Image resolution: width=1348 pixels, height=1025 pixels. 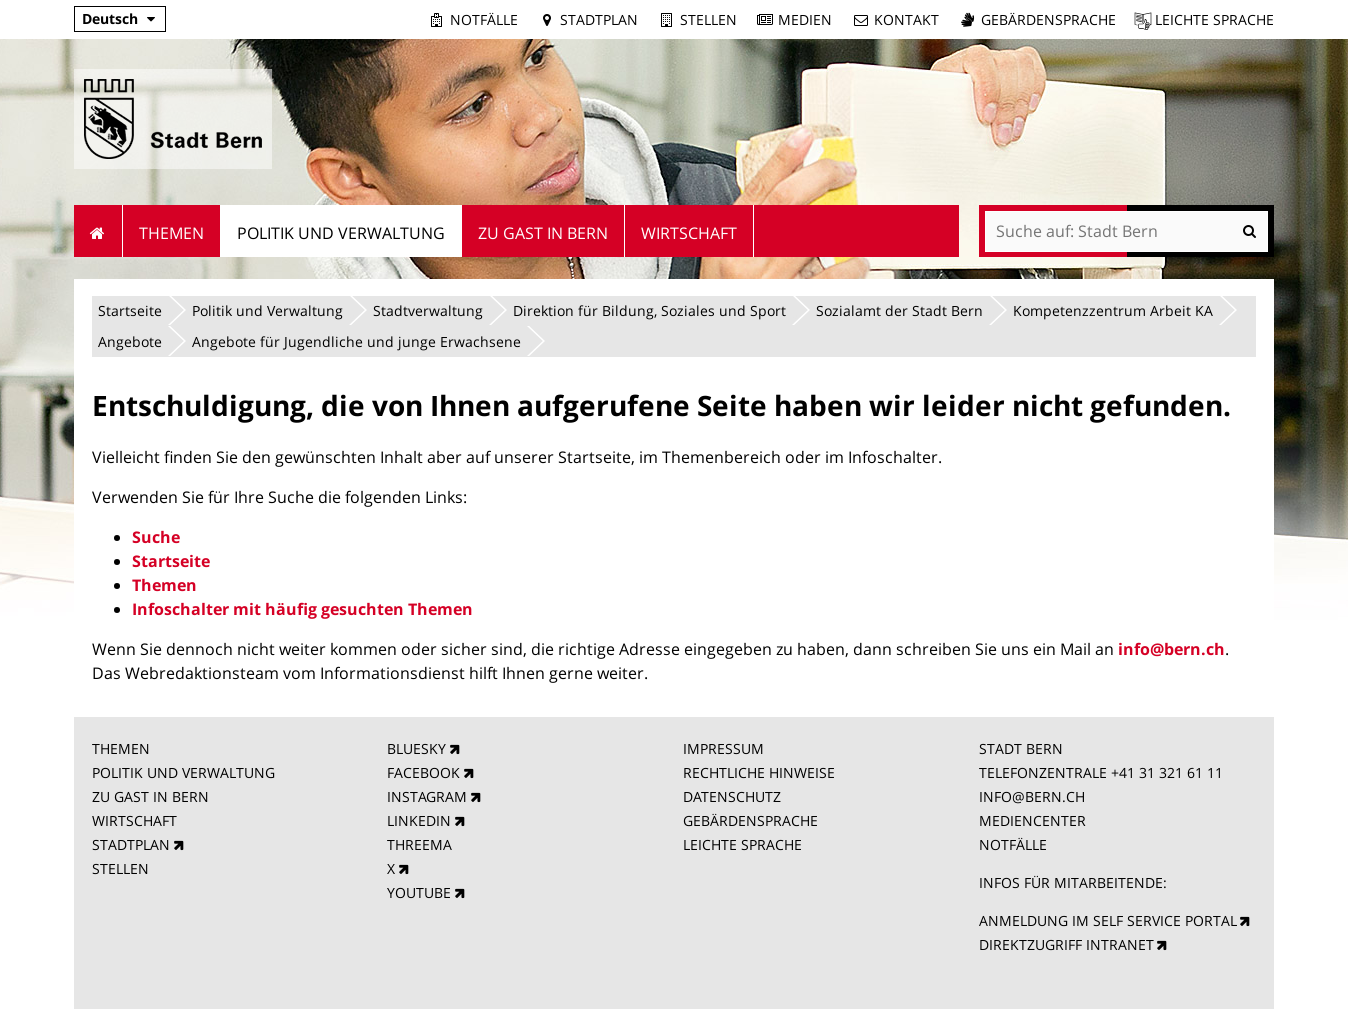 What do you see at coordinates (1171, 649) in the screenshot?
I see `info@bern.ch` at bounding box center [1171, 649].